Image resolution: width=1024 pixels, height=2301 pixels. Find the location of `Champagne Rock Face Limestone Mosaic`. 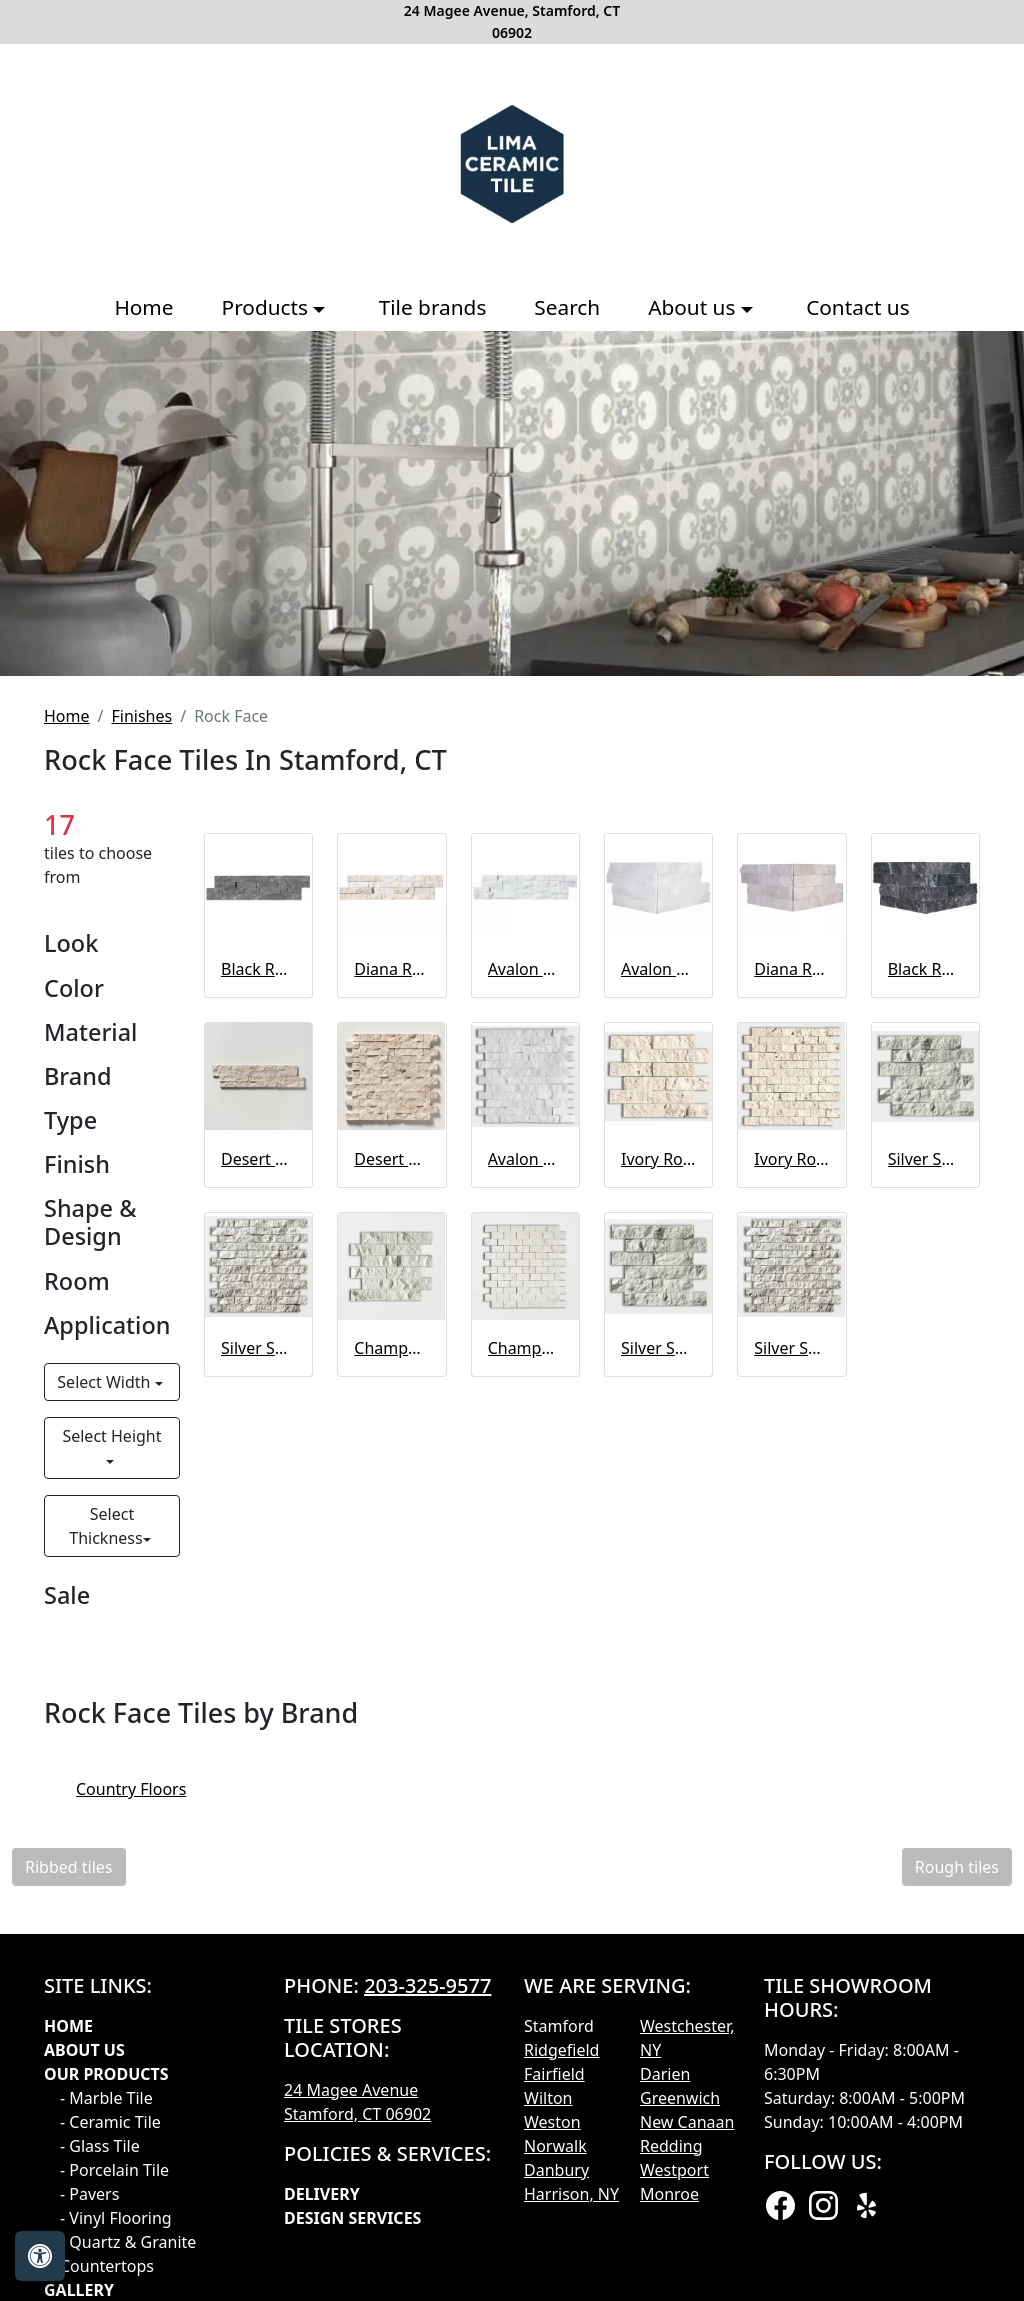

Champagne Rock Face Limestone Mosaic is located at coordinates (391, 1348).